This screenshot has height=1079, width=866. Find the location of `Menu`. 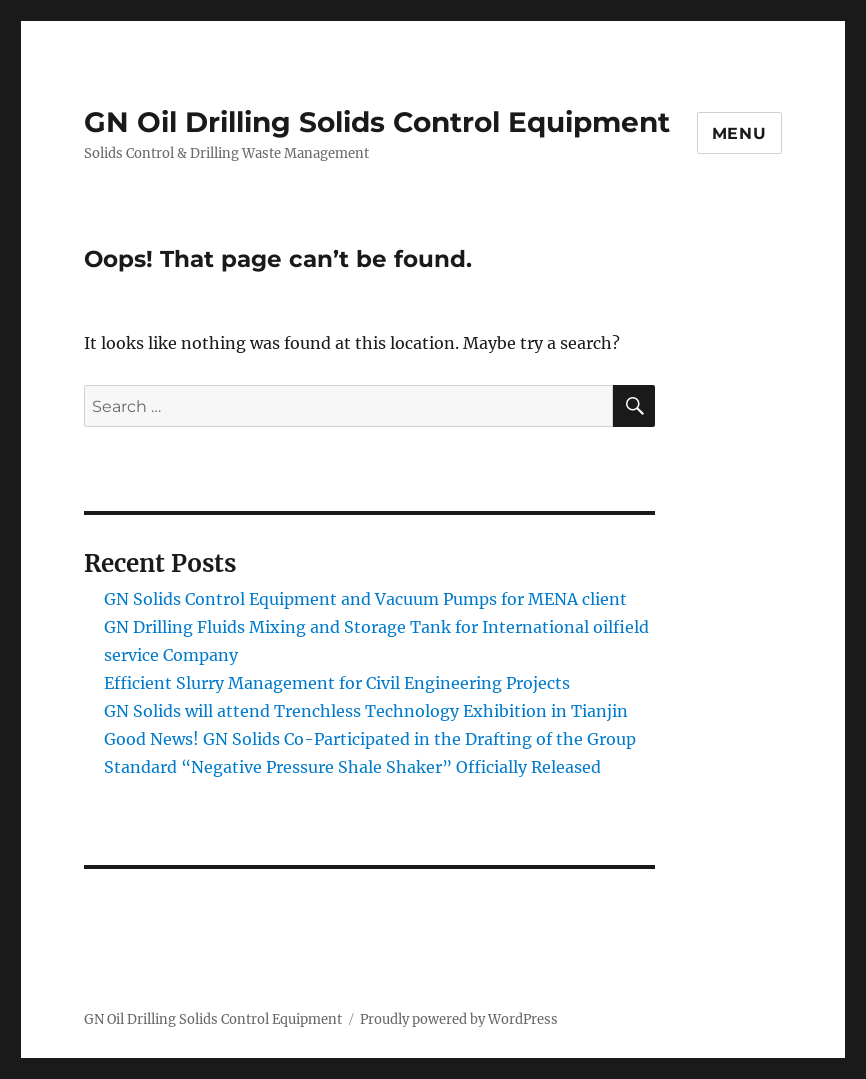

Menu is located at coordinates (739, 133).